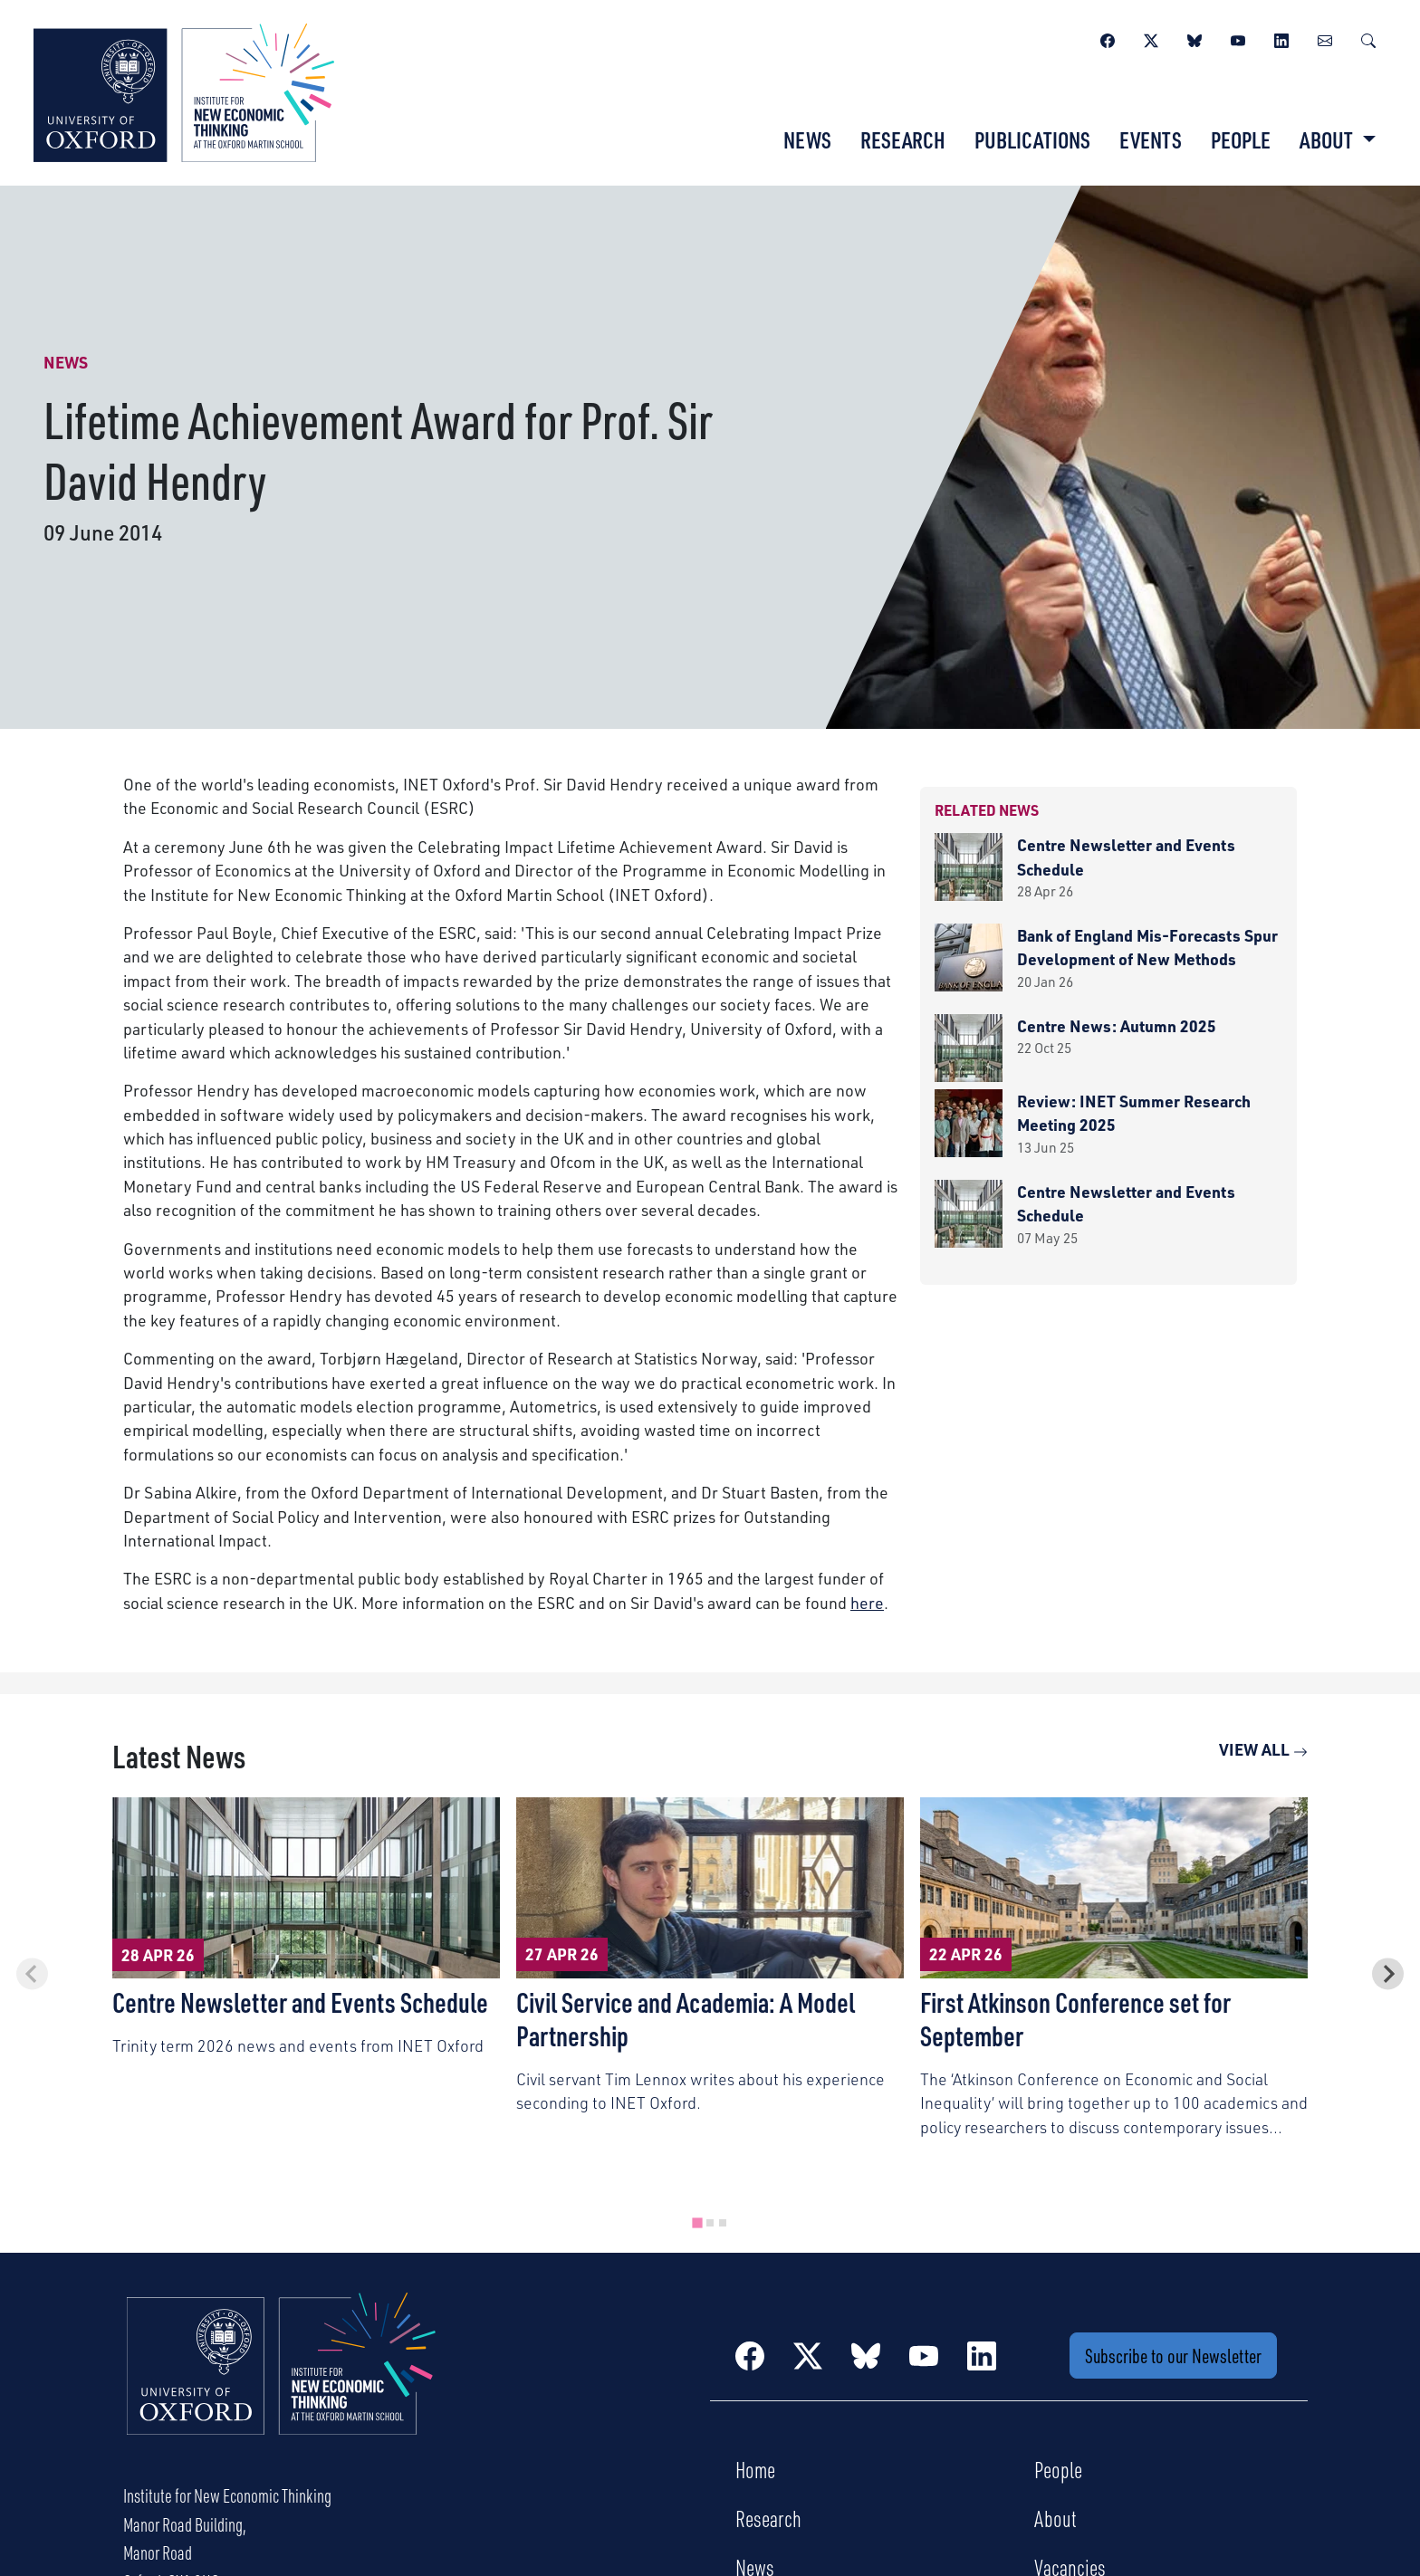  I want to click on [Facebook], so click(1107, 38).